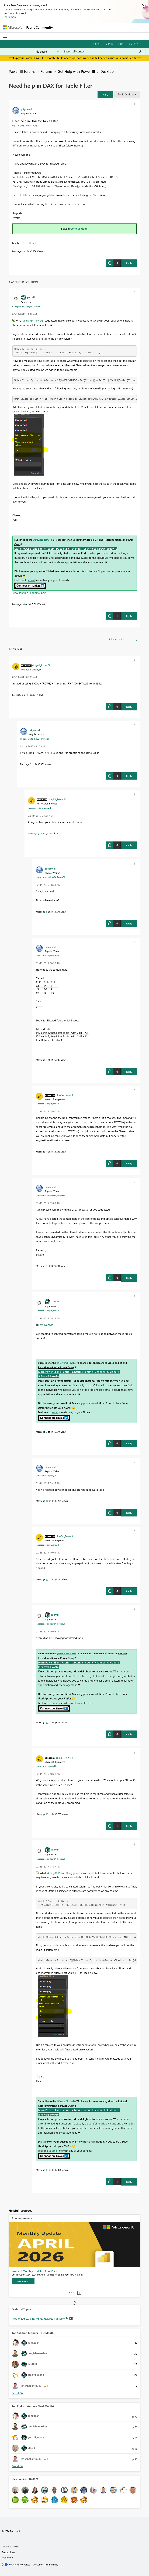  I want to click on Forums, so click(47, 71).